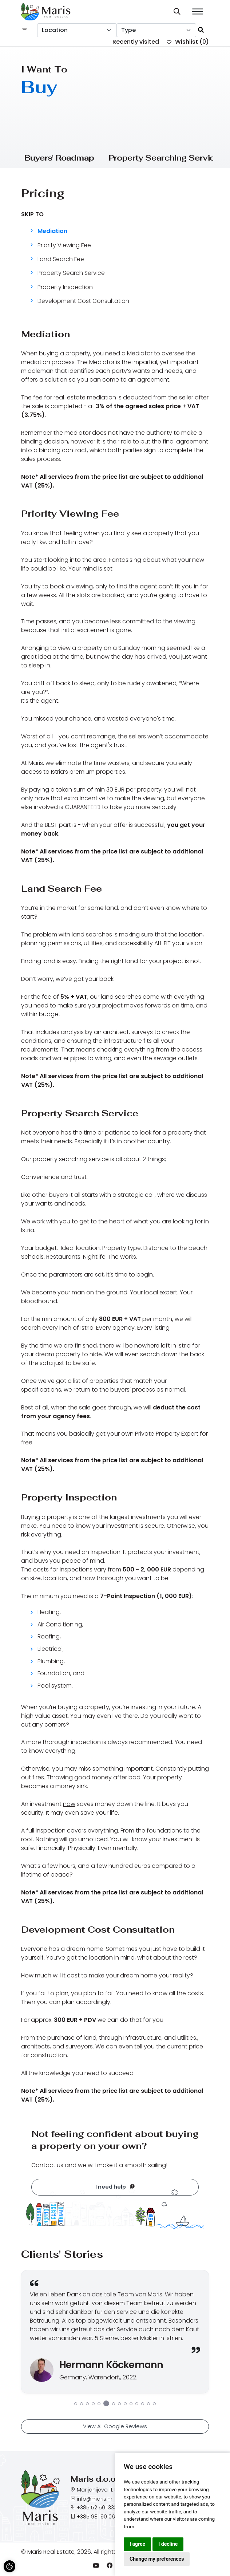 This screenshot has height=2576, width=230. I want to click on 13 [tab], so click(148, 2406).